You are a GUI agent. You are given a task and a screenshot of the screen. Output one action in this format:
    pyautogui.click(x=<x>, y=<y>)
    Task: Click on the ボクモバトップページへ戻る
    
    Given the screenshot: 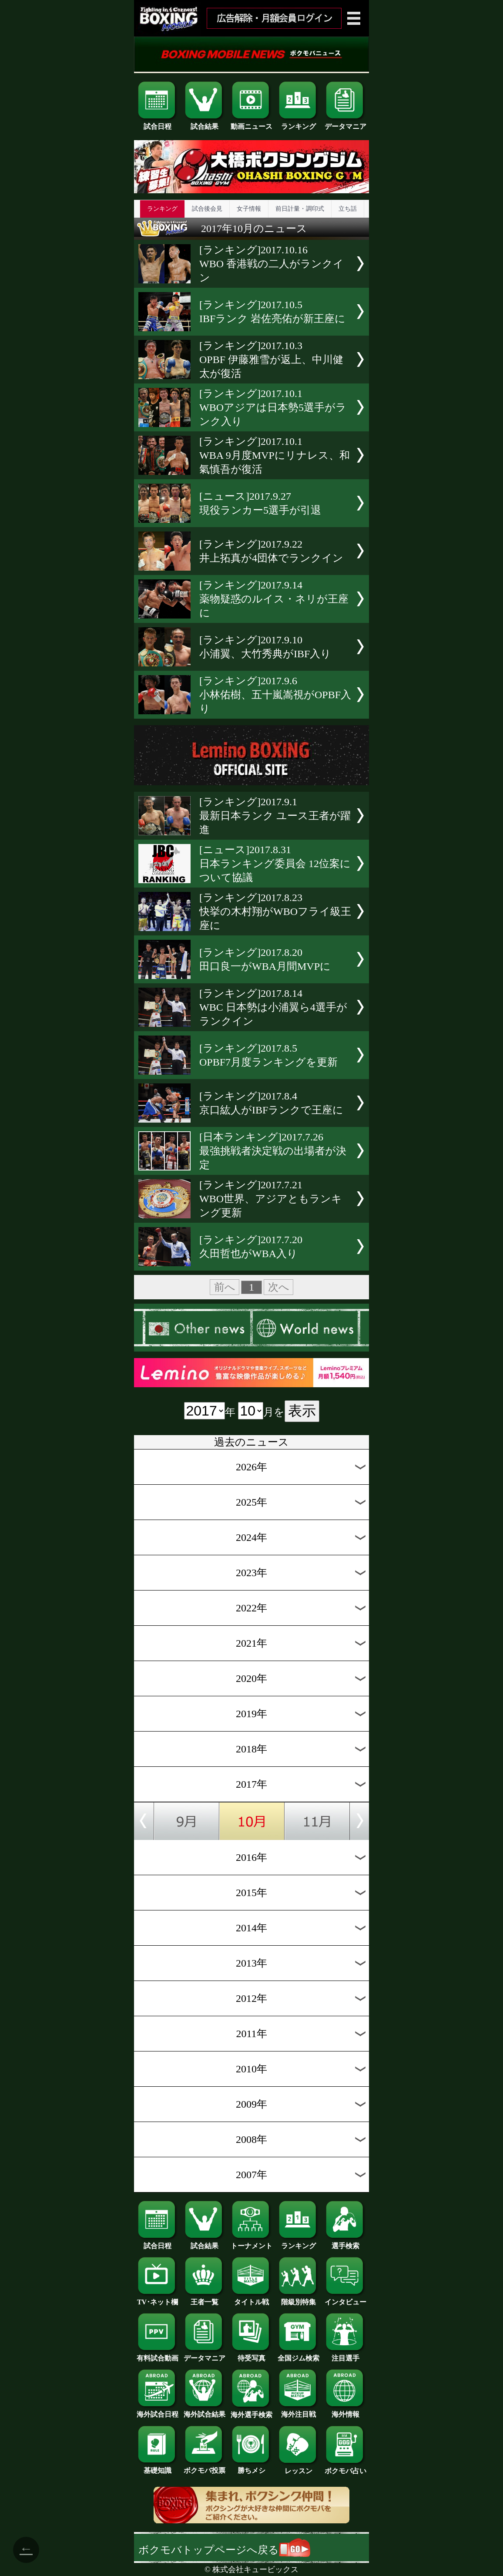 What is the action you would take?
    pyautogui.click(x=224, y=2550)
    